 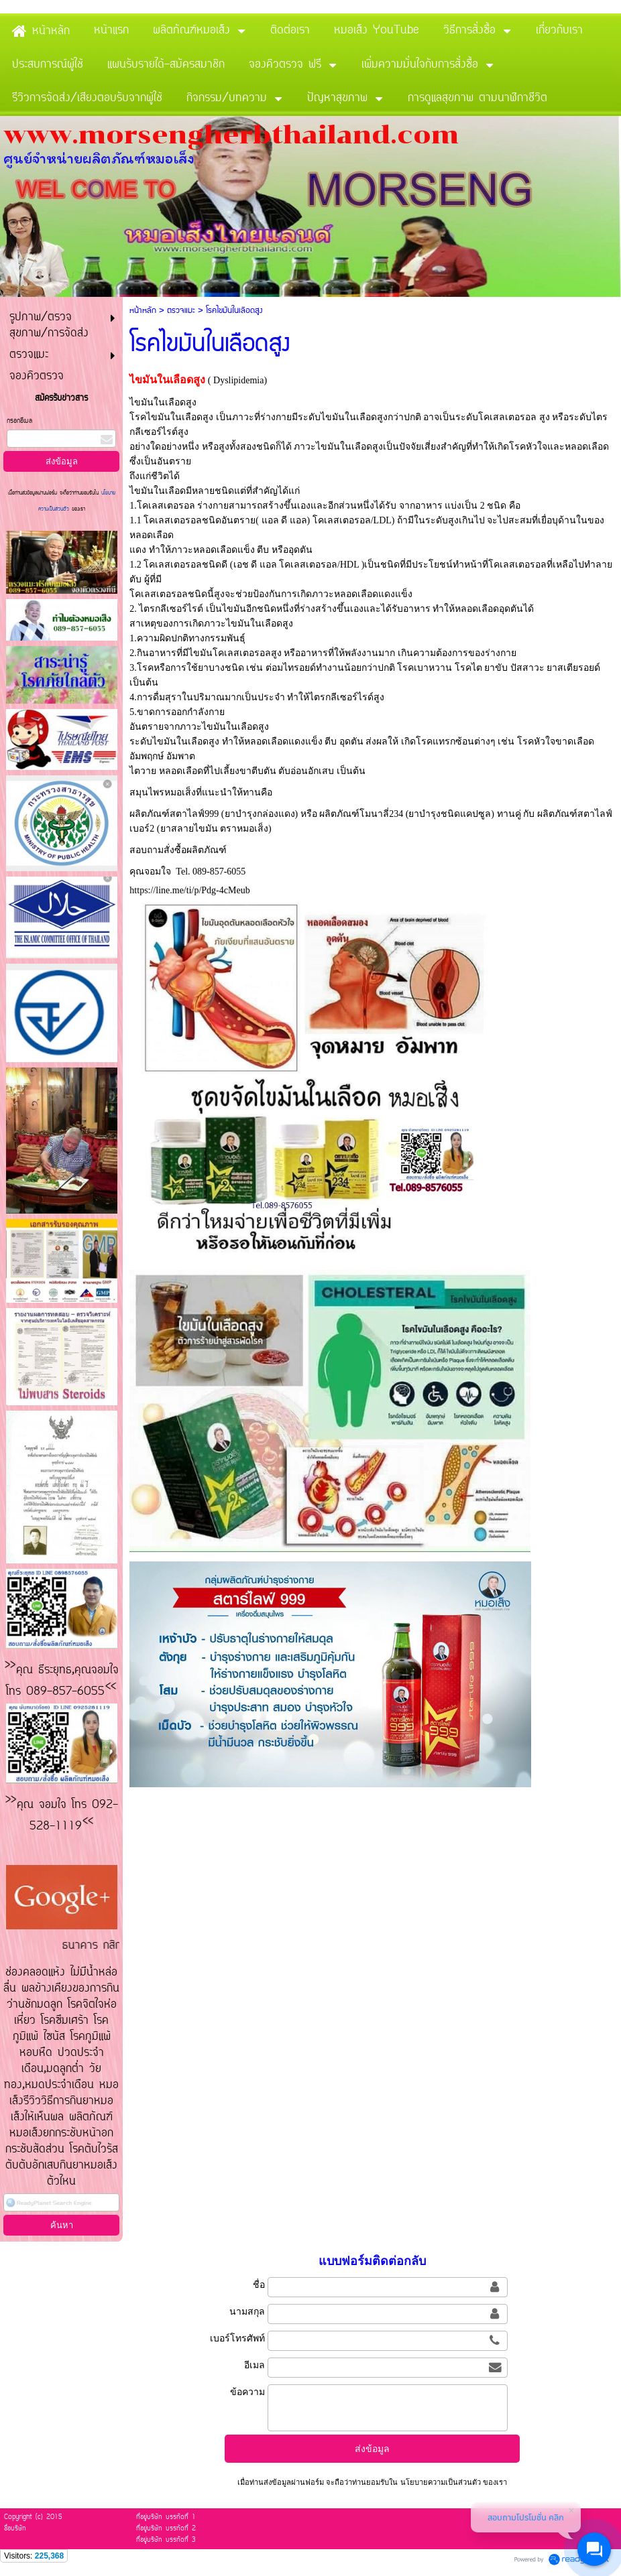 I want to click on กรอกอีเมล, so click(x=19, y=421).